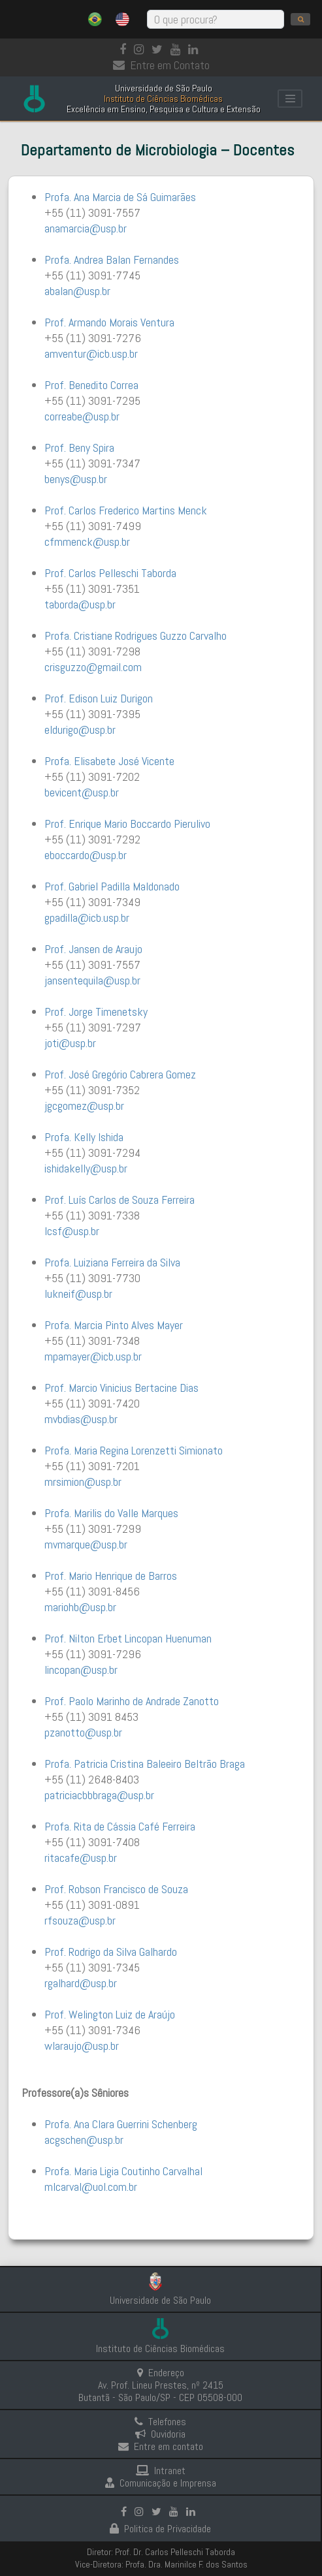  I want to click on Entre em contato, so click(160, 2446).